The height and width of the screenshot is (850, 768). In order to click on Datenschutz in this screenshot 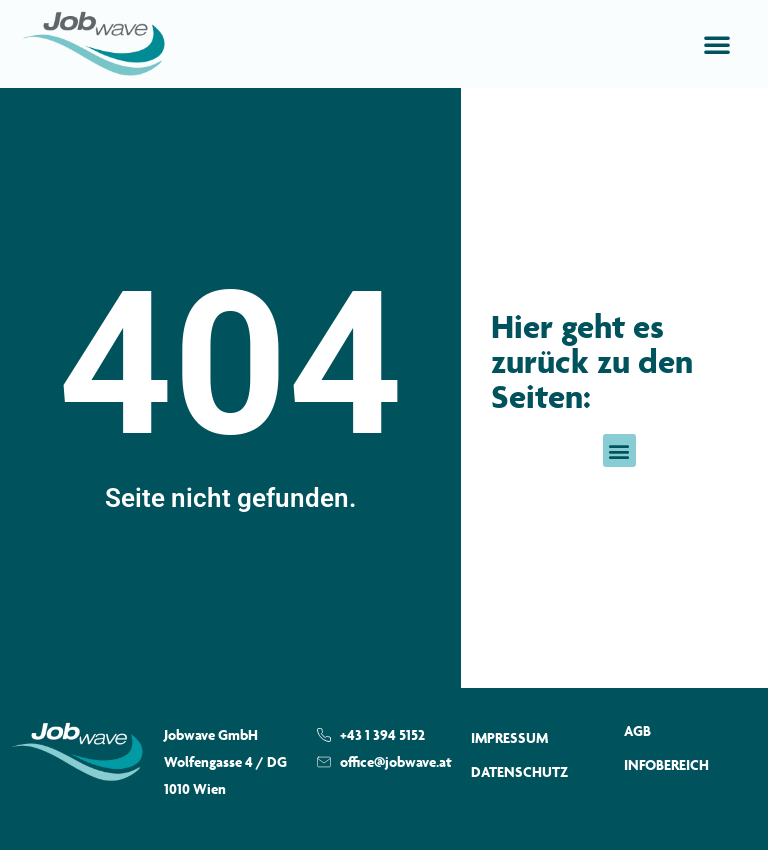, I will do `click(519, 771)`.